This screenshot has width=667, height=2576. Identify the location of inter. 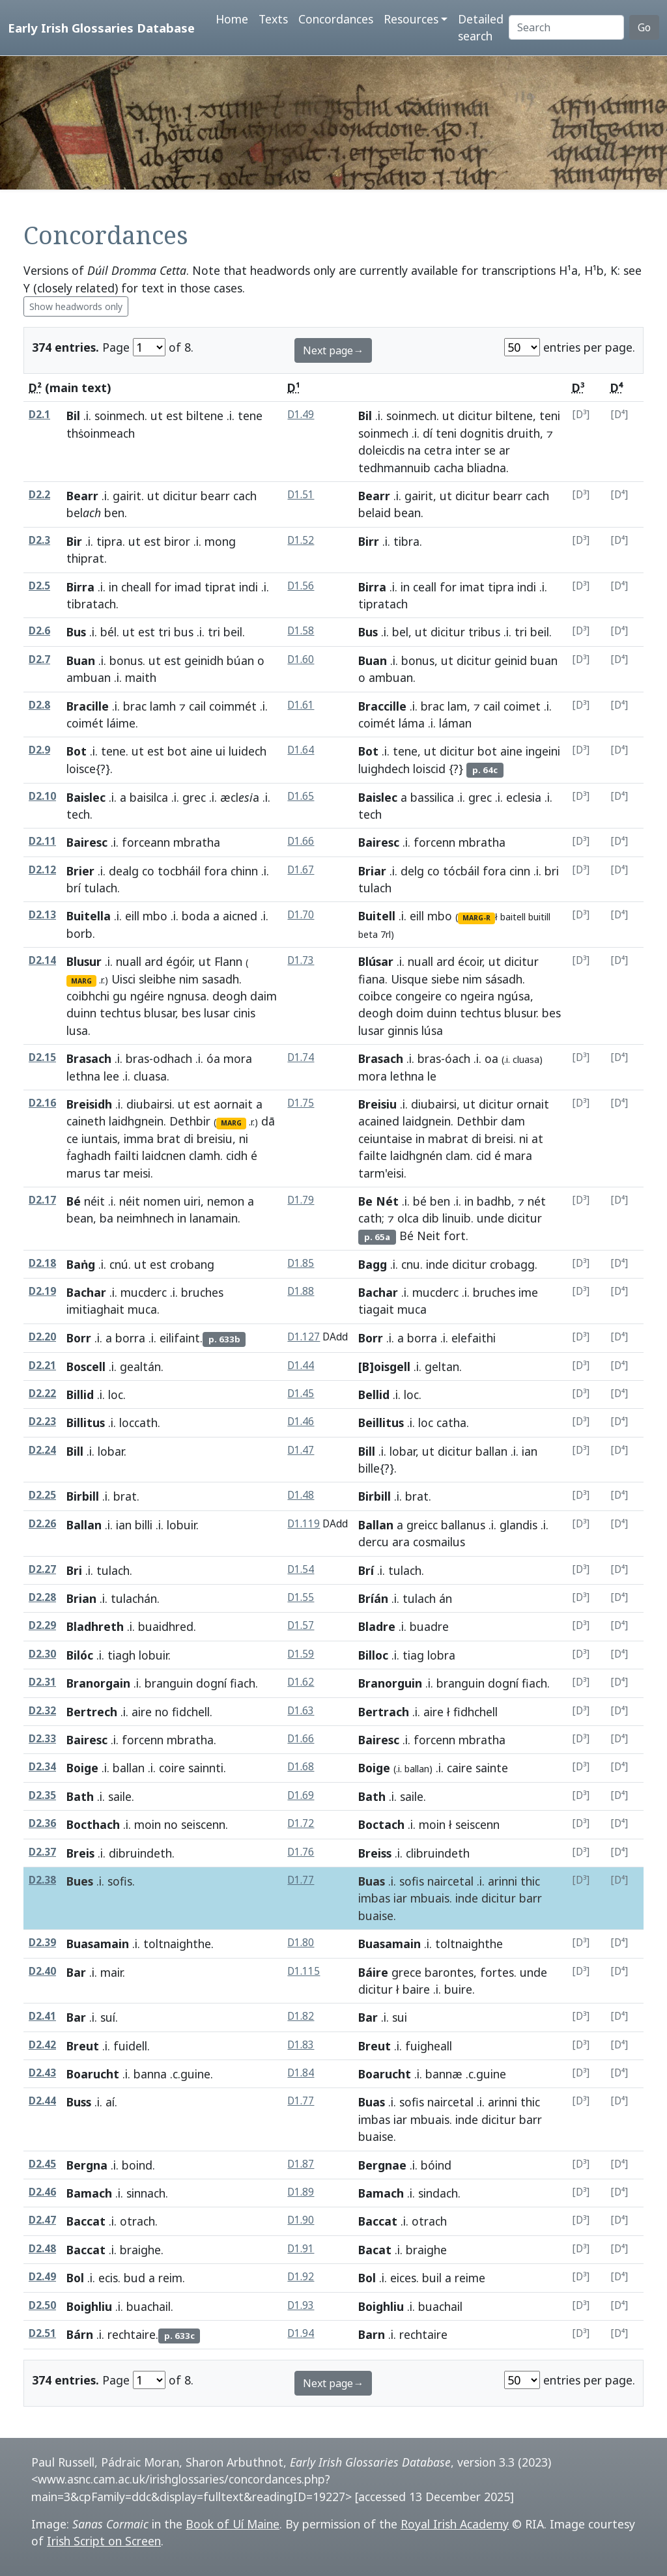
(468, 450).